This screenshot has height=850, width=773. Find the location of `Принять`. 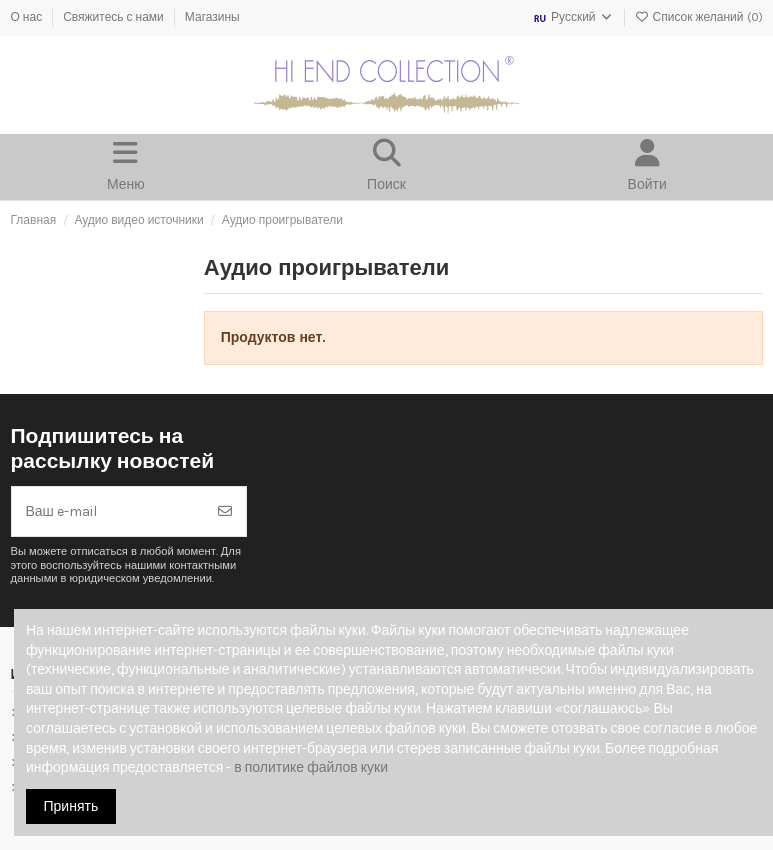

Принять is located at coordinates (71, 806).